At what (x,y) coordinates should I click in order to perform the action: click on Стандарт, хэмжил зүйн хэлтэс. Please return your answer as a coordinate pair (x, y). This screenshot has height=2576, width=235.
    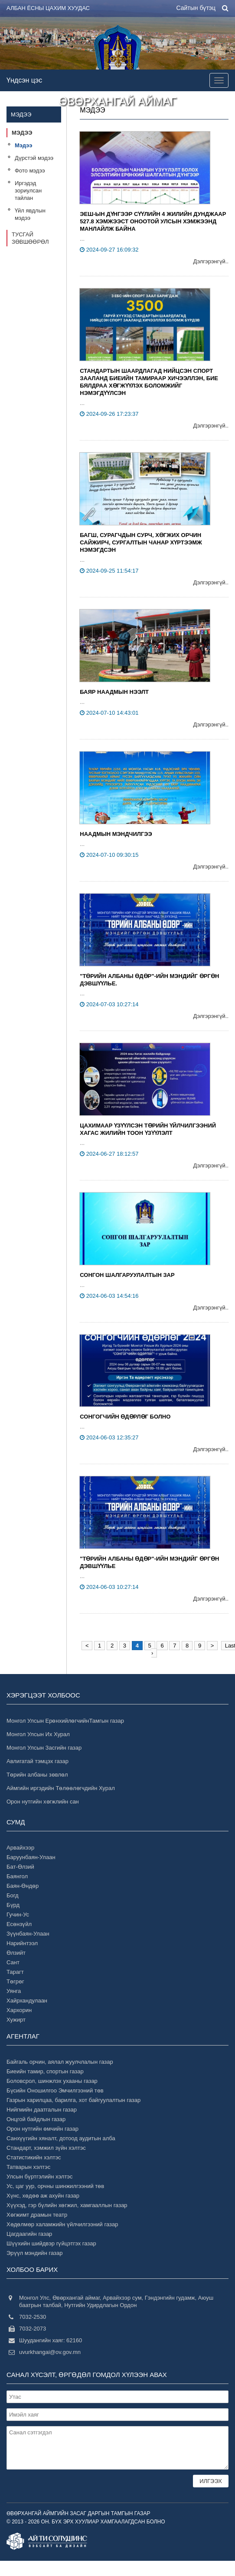
    Looking at the image, I should click on (46, 2148).